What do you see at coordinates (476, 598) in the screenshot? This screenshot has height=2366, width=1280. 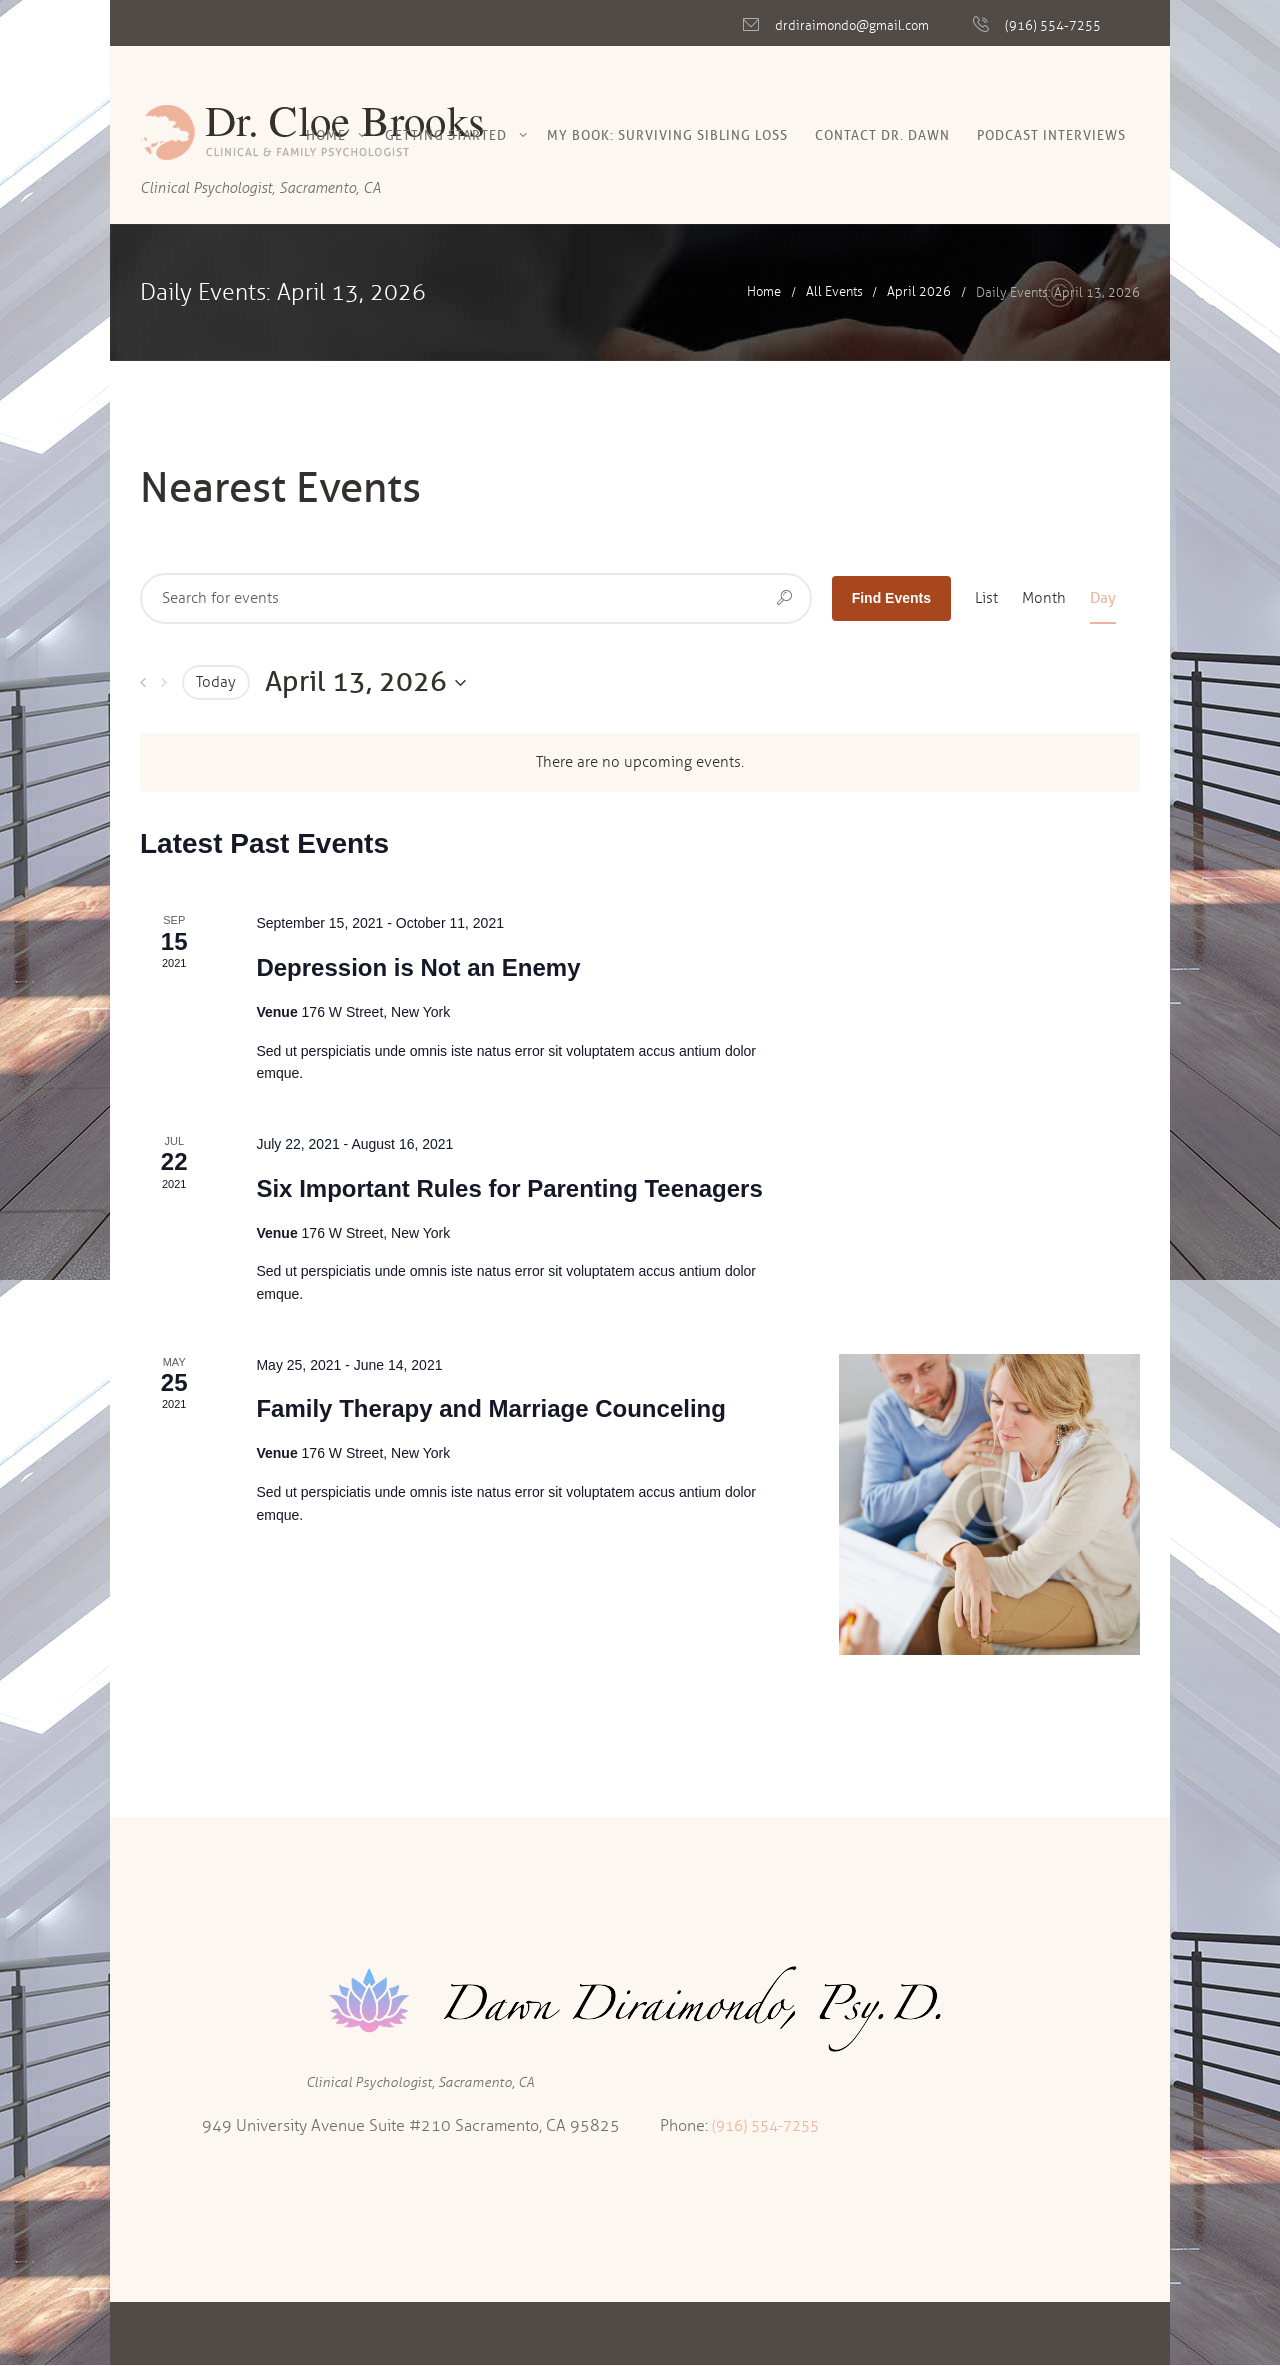 I see `[Enter Keyword. Search for events by Keyword.]` at bounding box center [476, 598].